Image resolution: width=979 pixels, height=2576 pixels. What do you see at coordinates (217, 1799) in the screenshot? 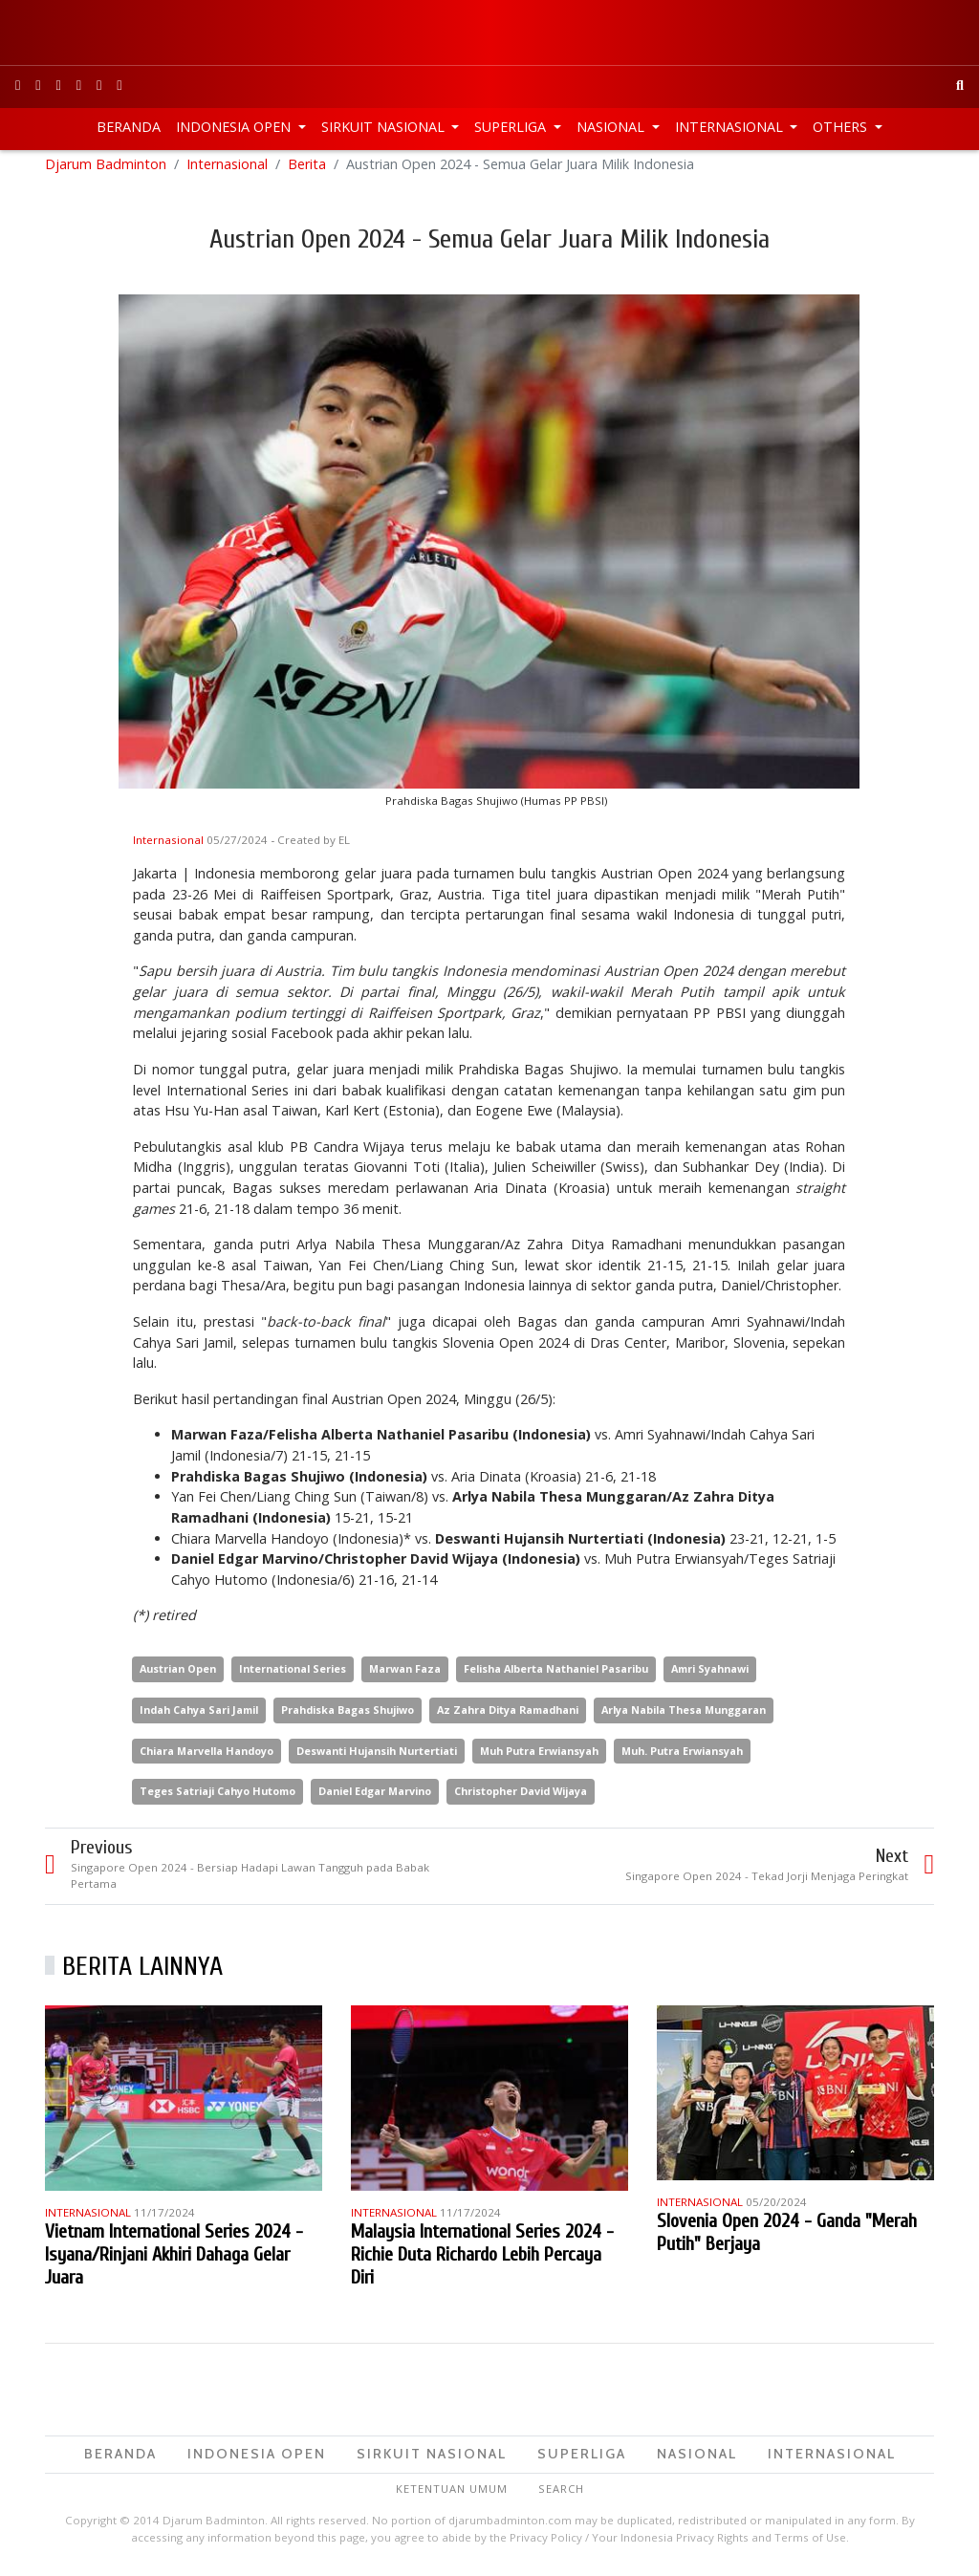
I see `Teges Satriaji Cahyo Hutomo` at bounding box center [217, 1799].